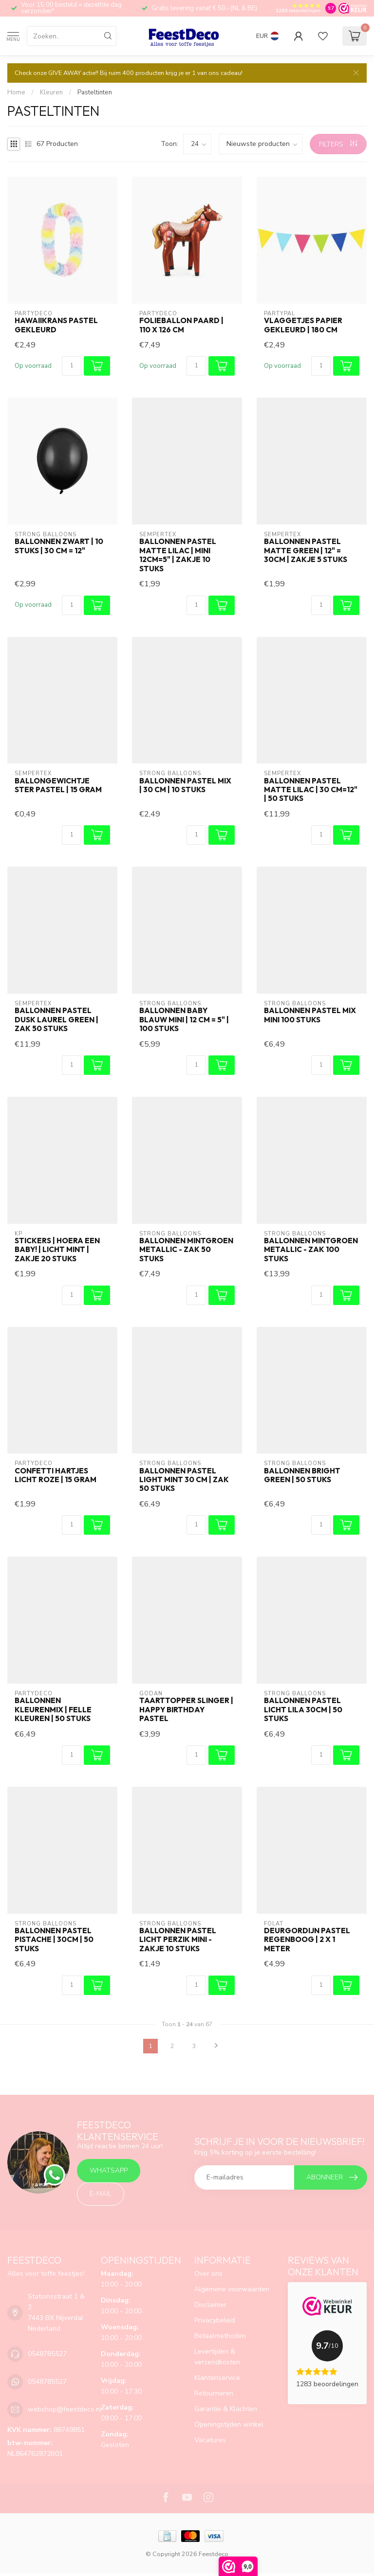 The height and width of the screenshot is (2576, 374). What do you see at coordinates (71, 366) in the screenshot?
I see `[Aantal]` at bounding box center [71, 366].